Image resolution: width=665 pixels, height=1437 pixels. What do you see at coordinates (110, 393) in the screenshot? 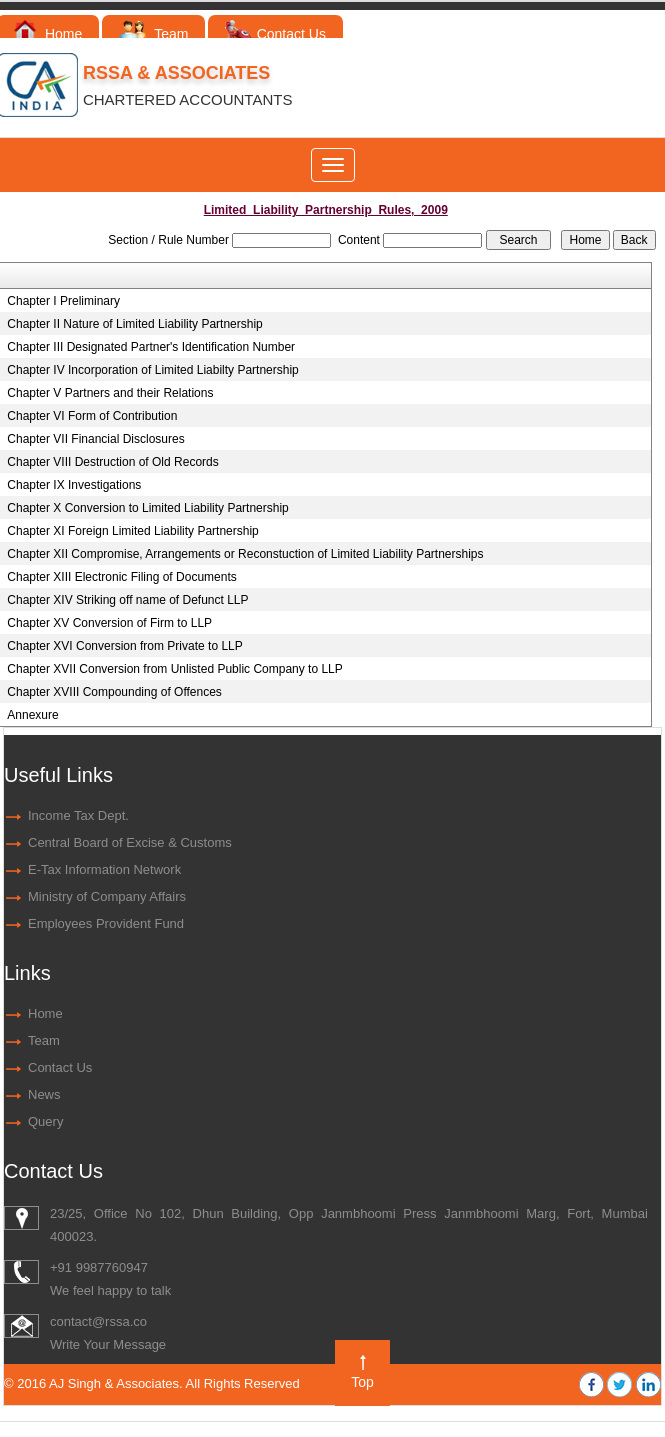
I see `Chapter V Partners and their Relations` at bounding box center [110, 393].